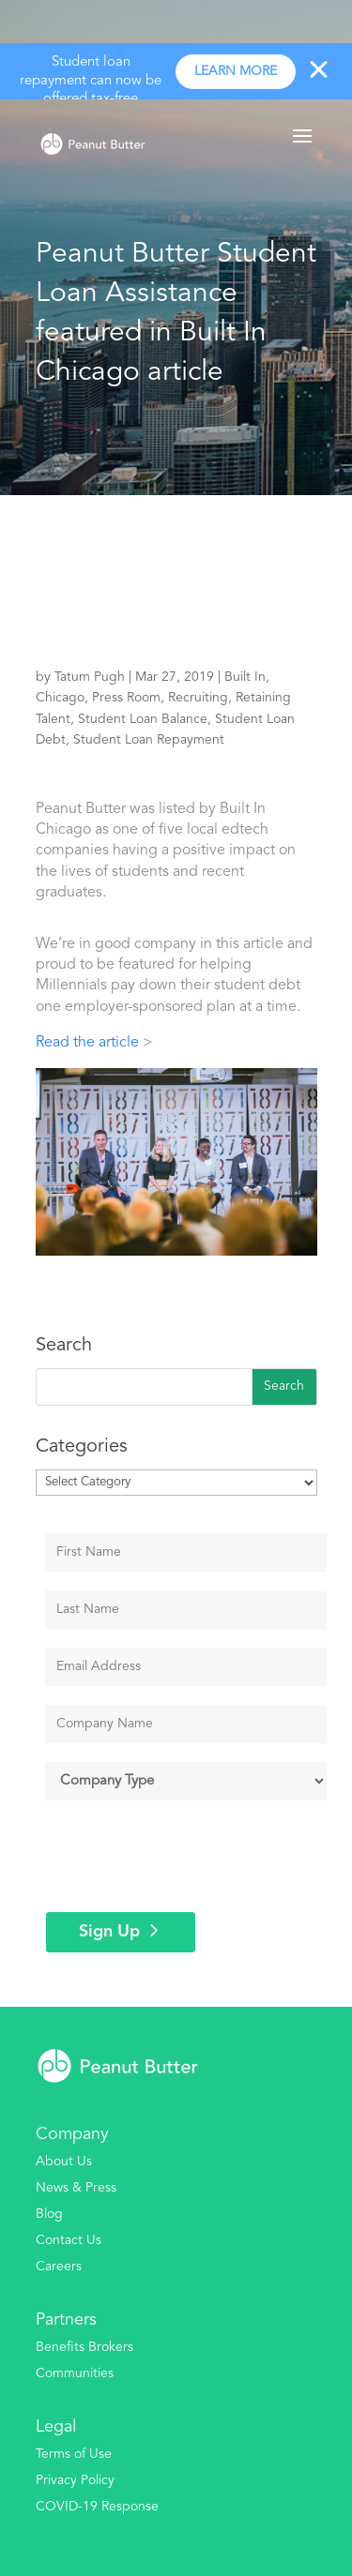 The height and width of the screenshot is (2576, 352). Describe the element at coordinates (59, 2266) in the screenshot. I see `Careers` at that location.